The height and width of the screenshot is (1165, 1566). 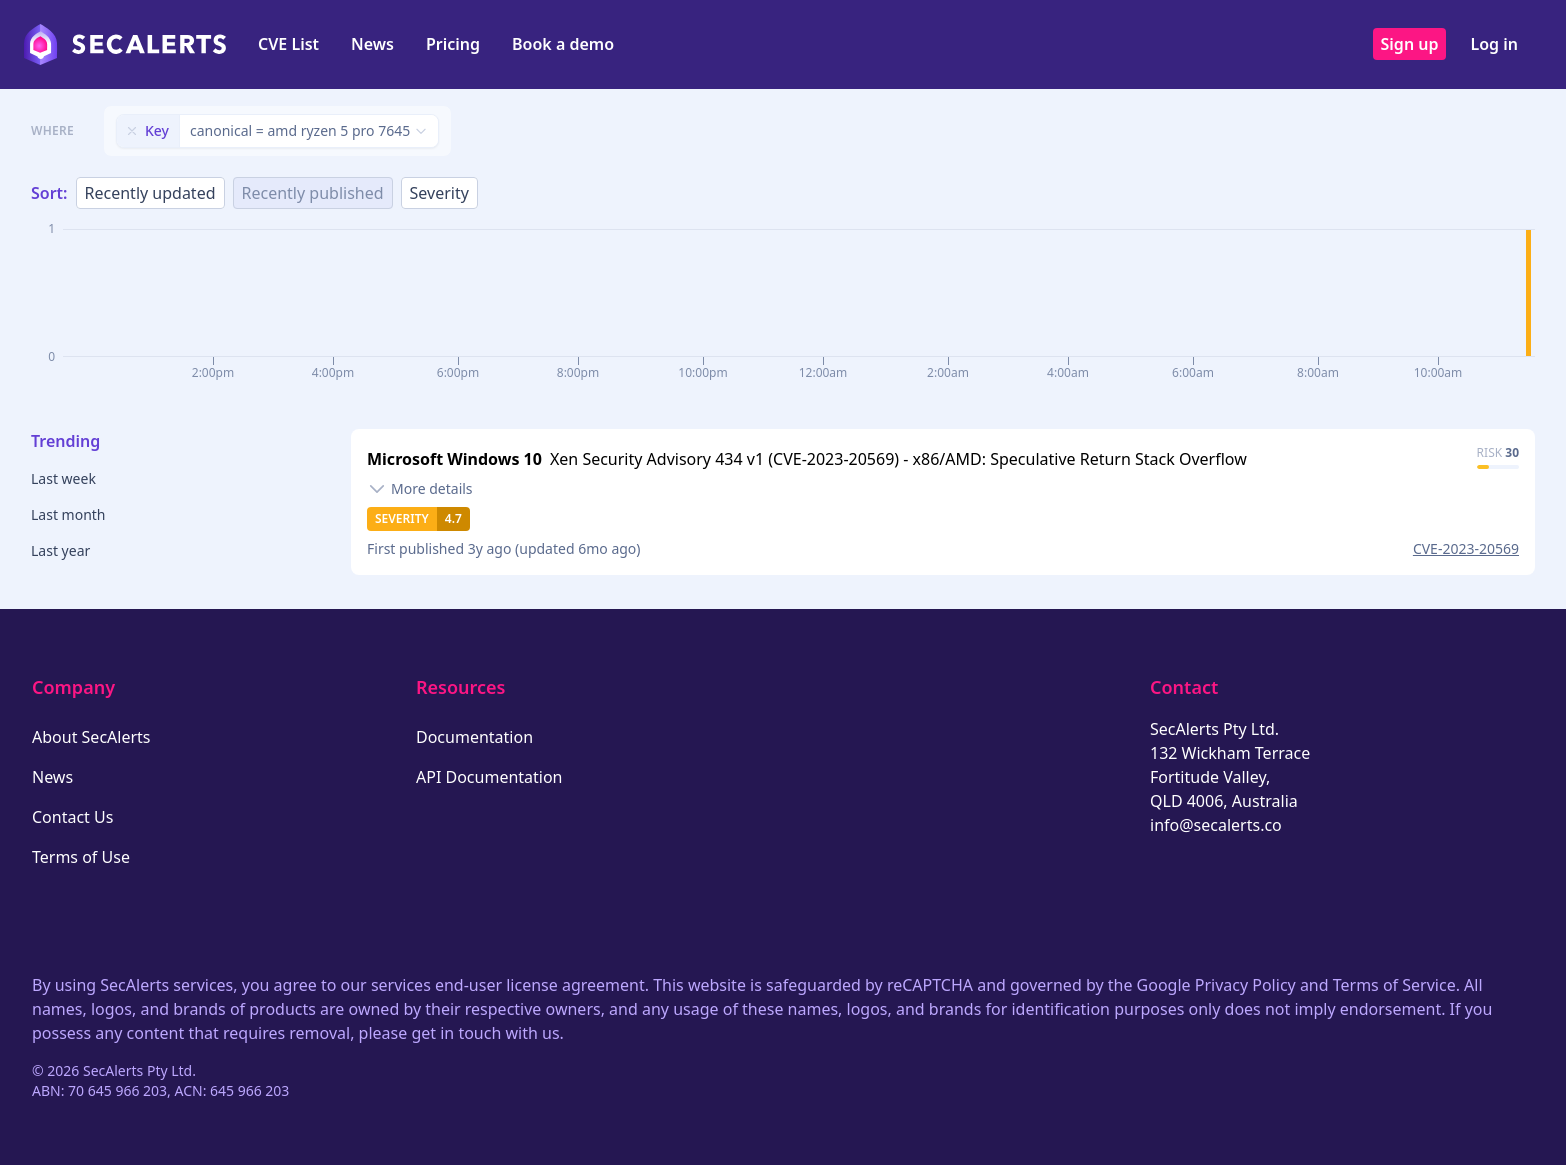 I want to click on [Toggle details], so click(x=420, y=489).